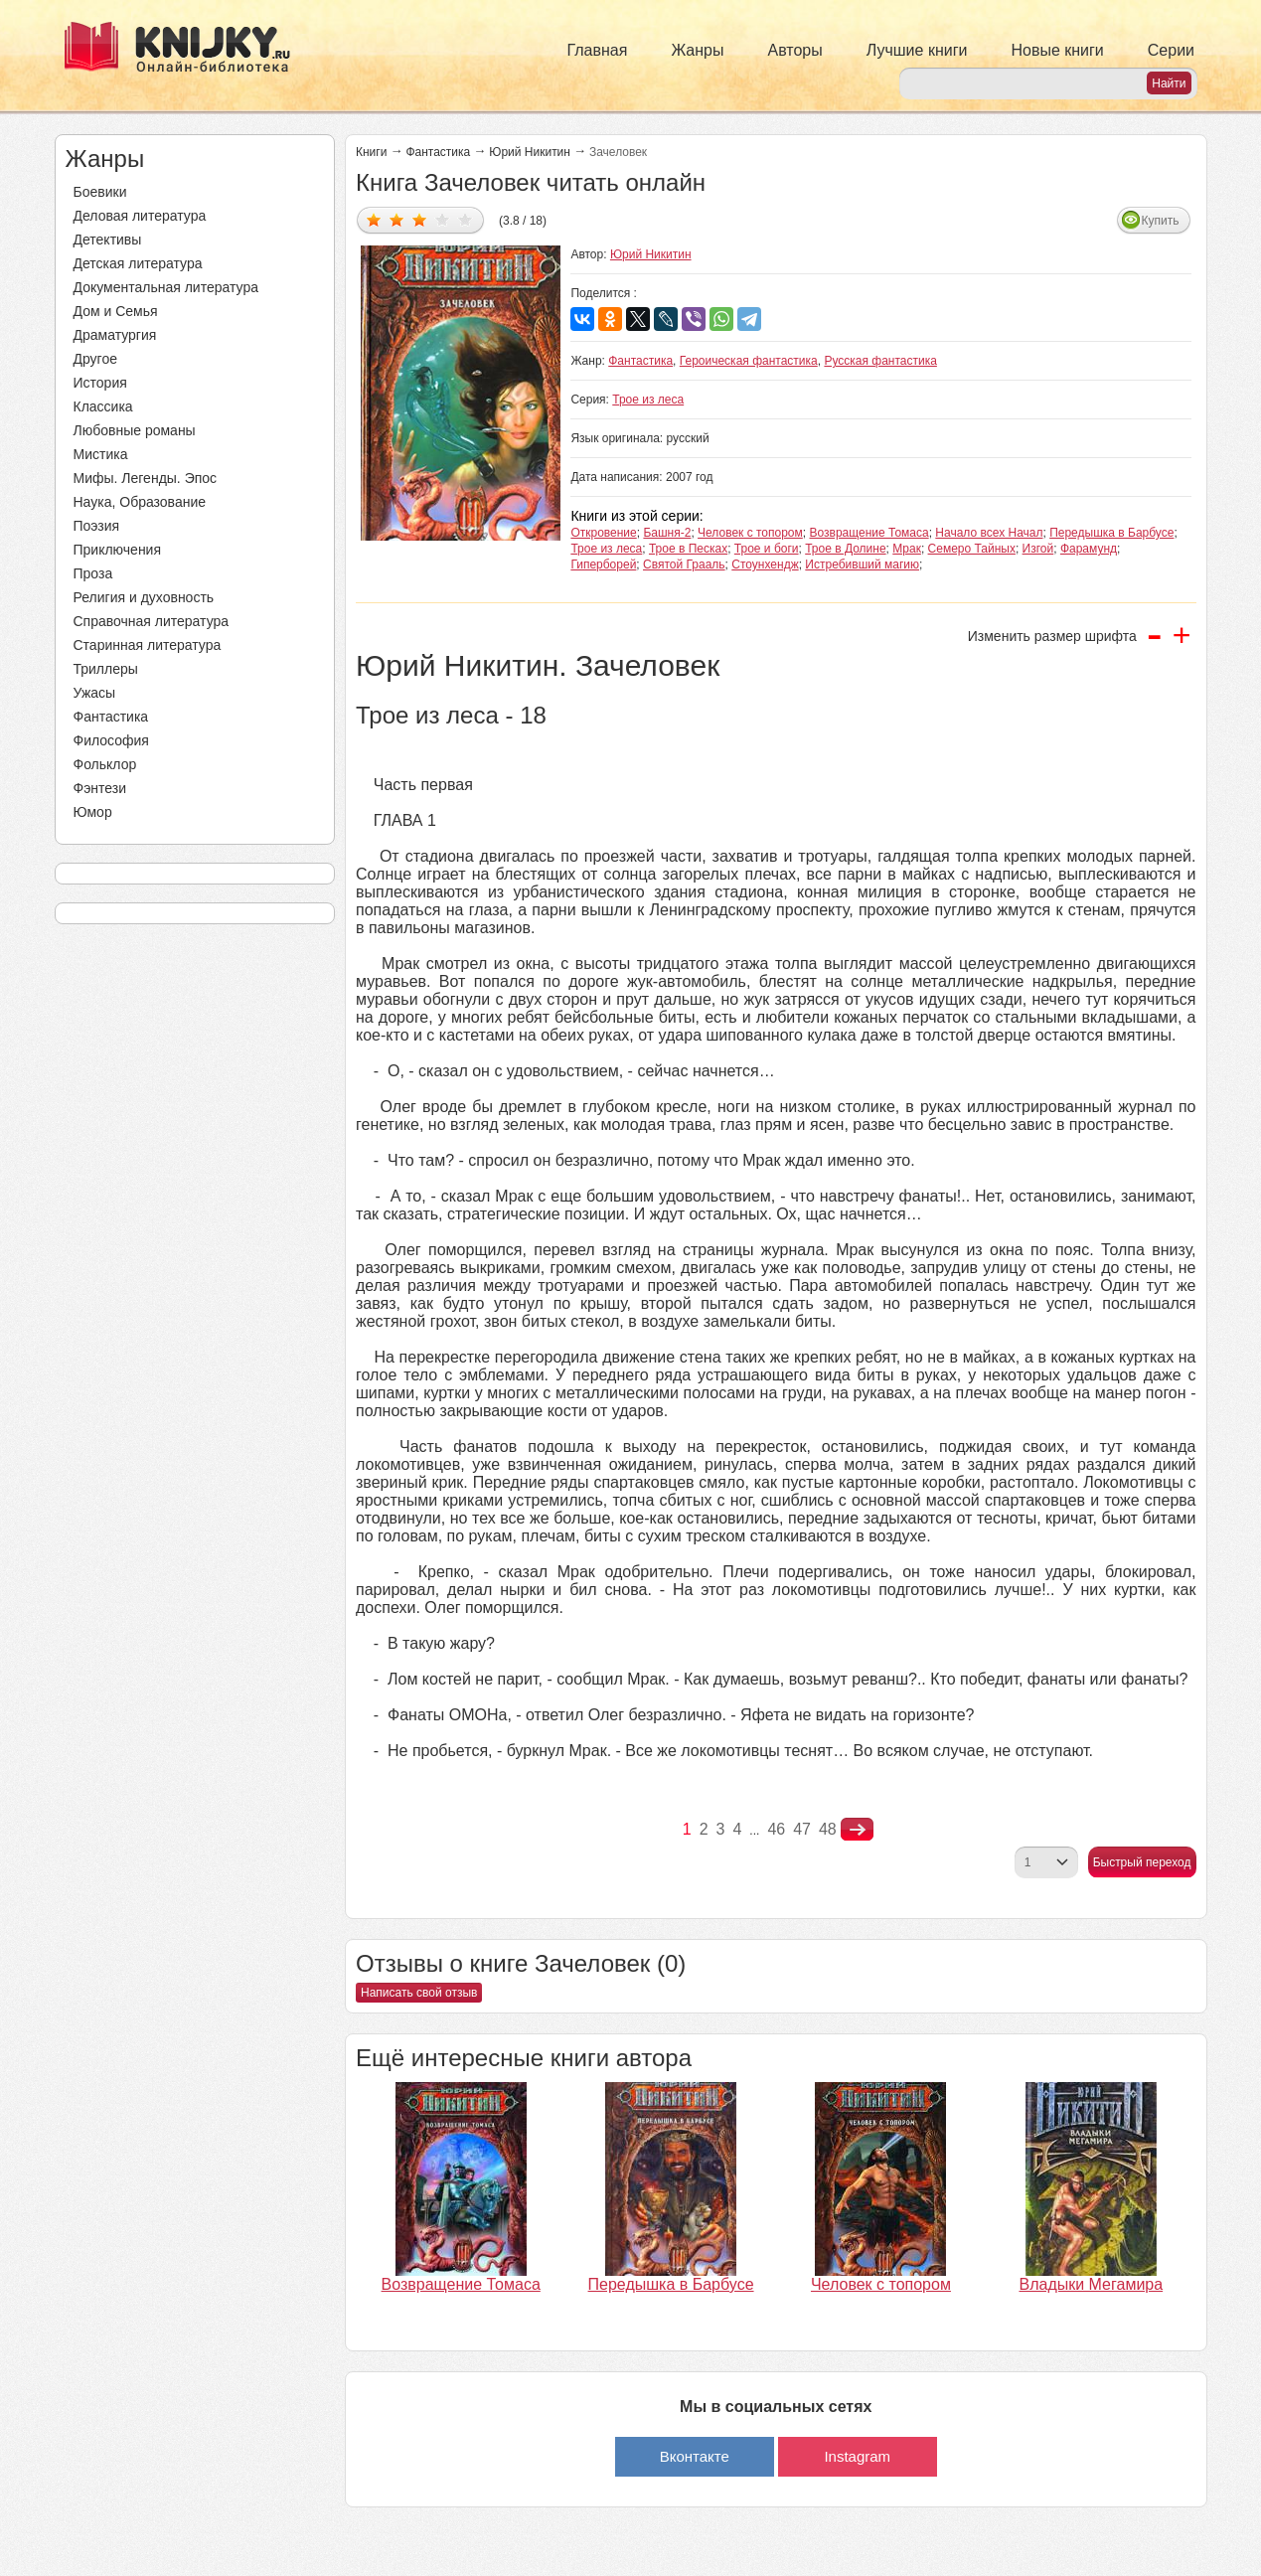 Image resolution: width=1261 pixels, height=2576 pixels. I want to click on Любовные романы, so click(135, 430).